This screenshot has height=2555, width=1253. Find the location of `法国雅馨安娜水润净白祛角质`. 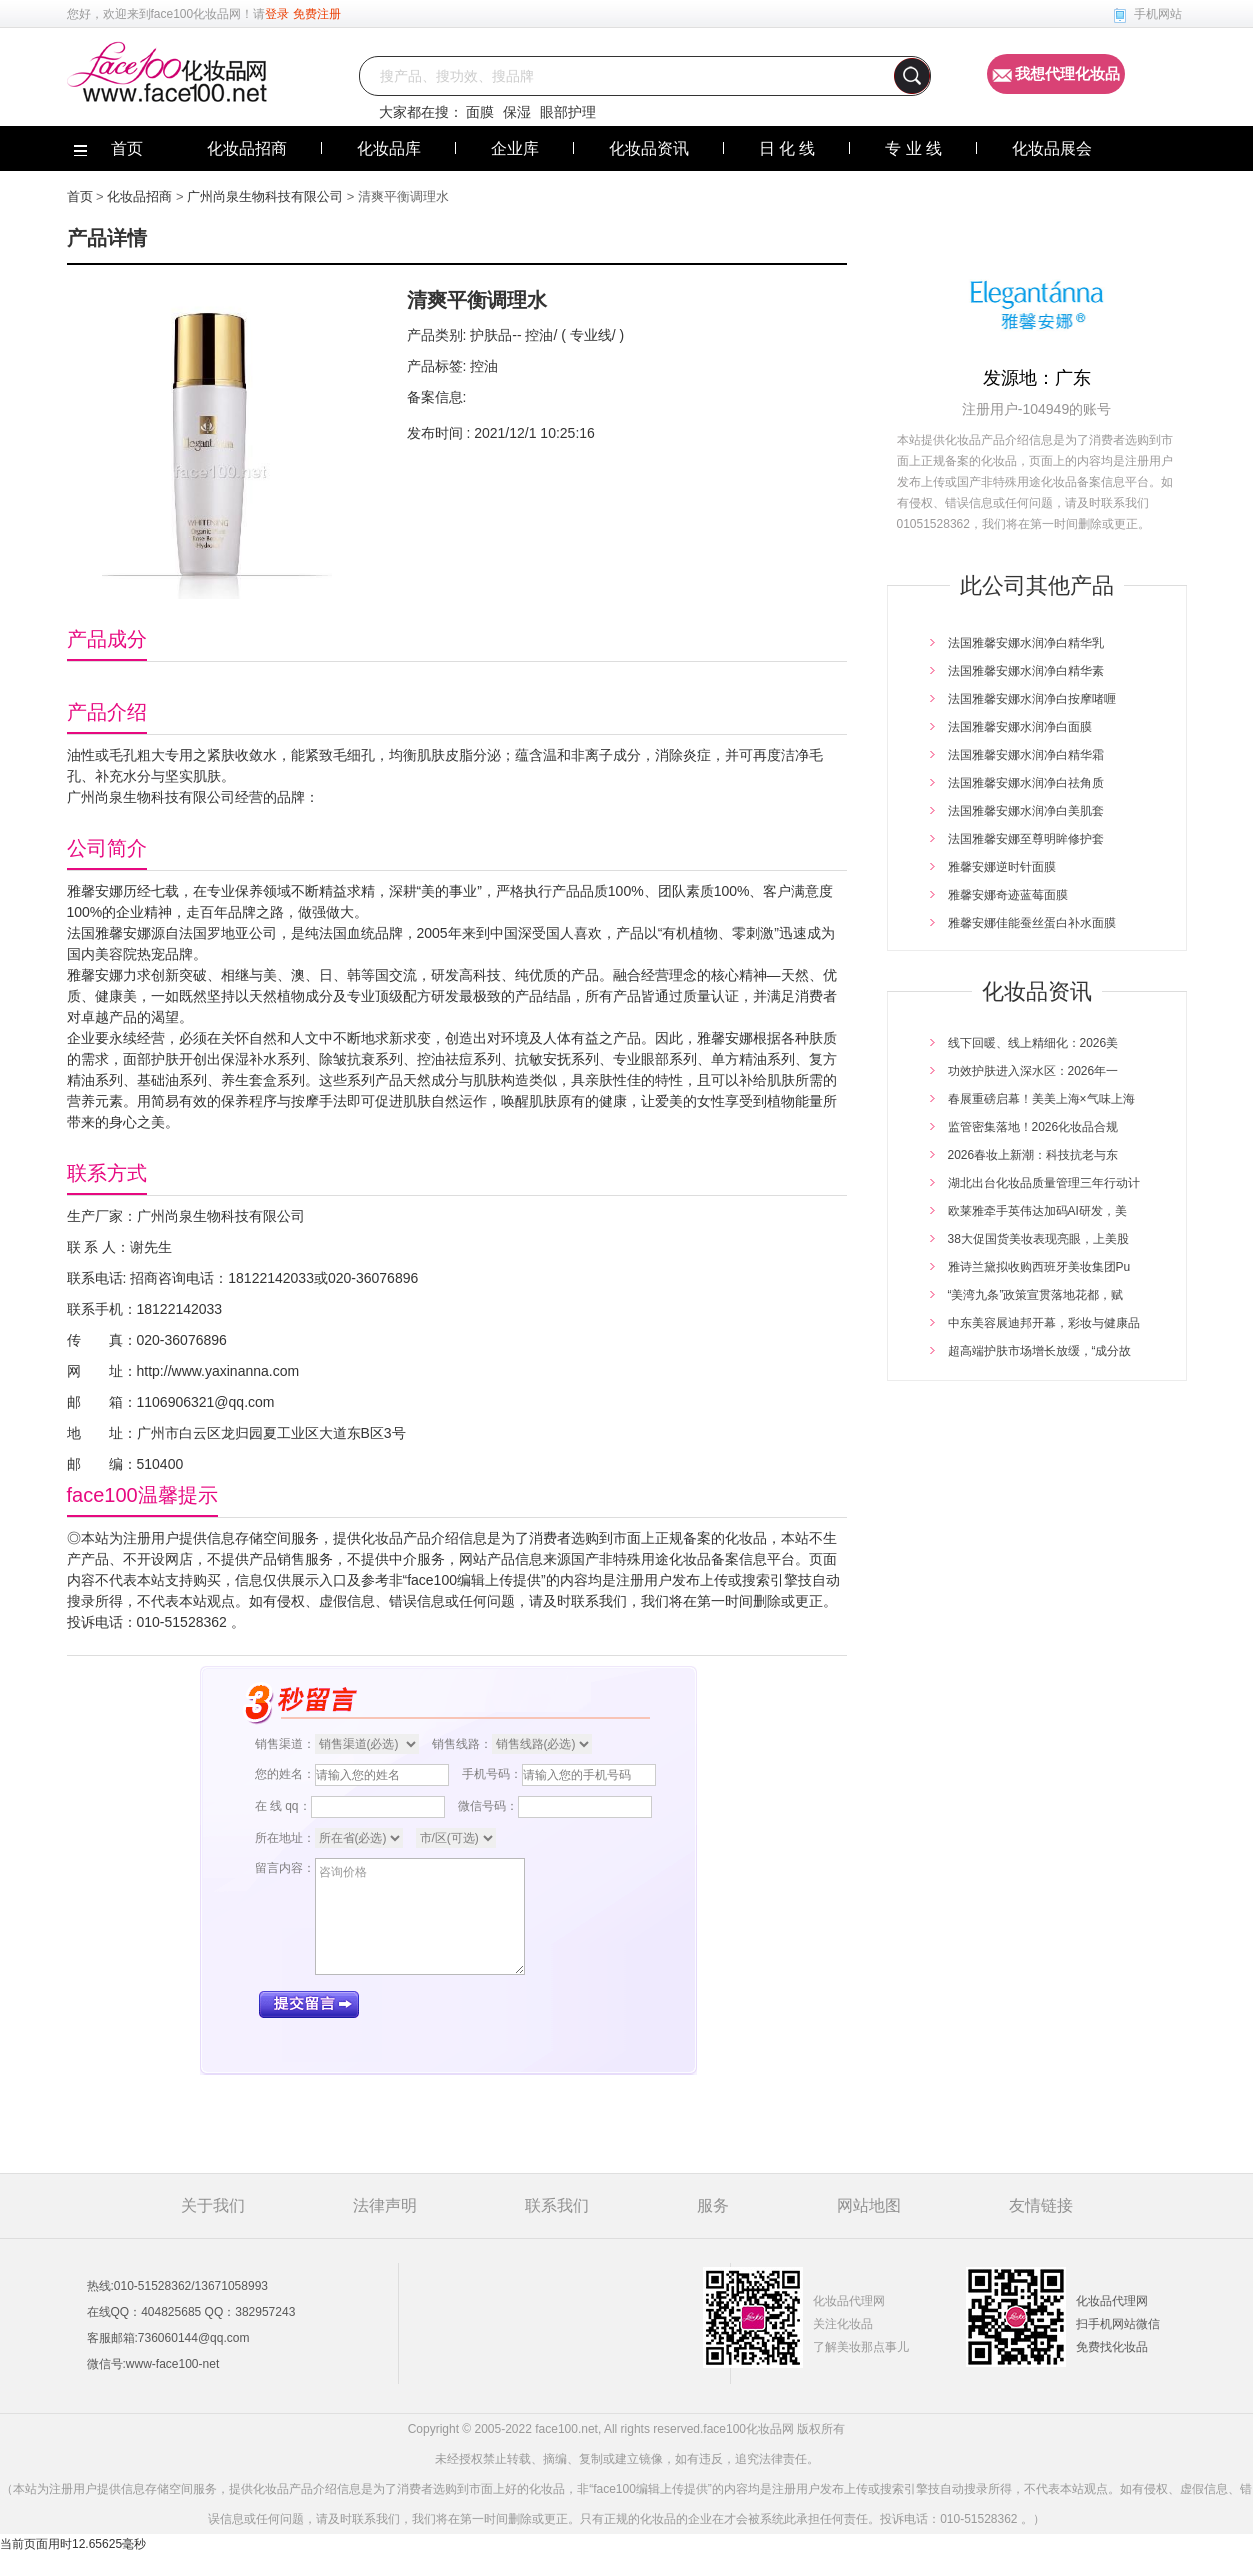

法国雅馨安娜水润净白祛角质 is located at coordinates (1026, 783).